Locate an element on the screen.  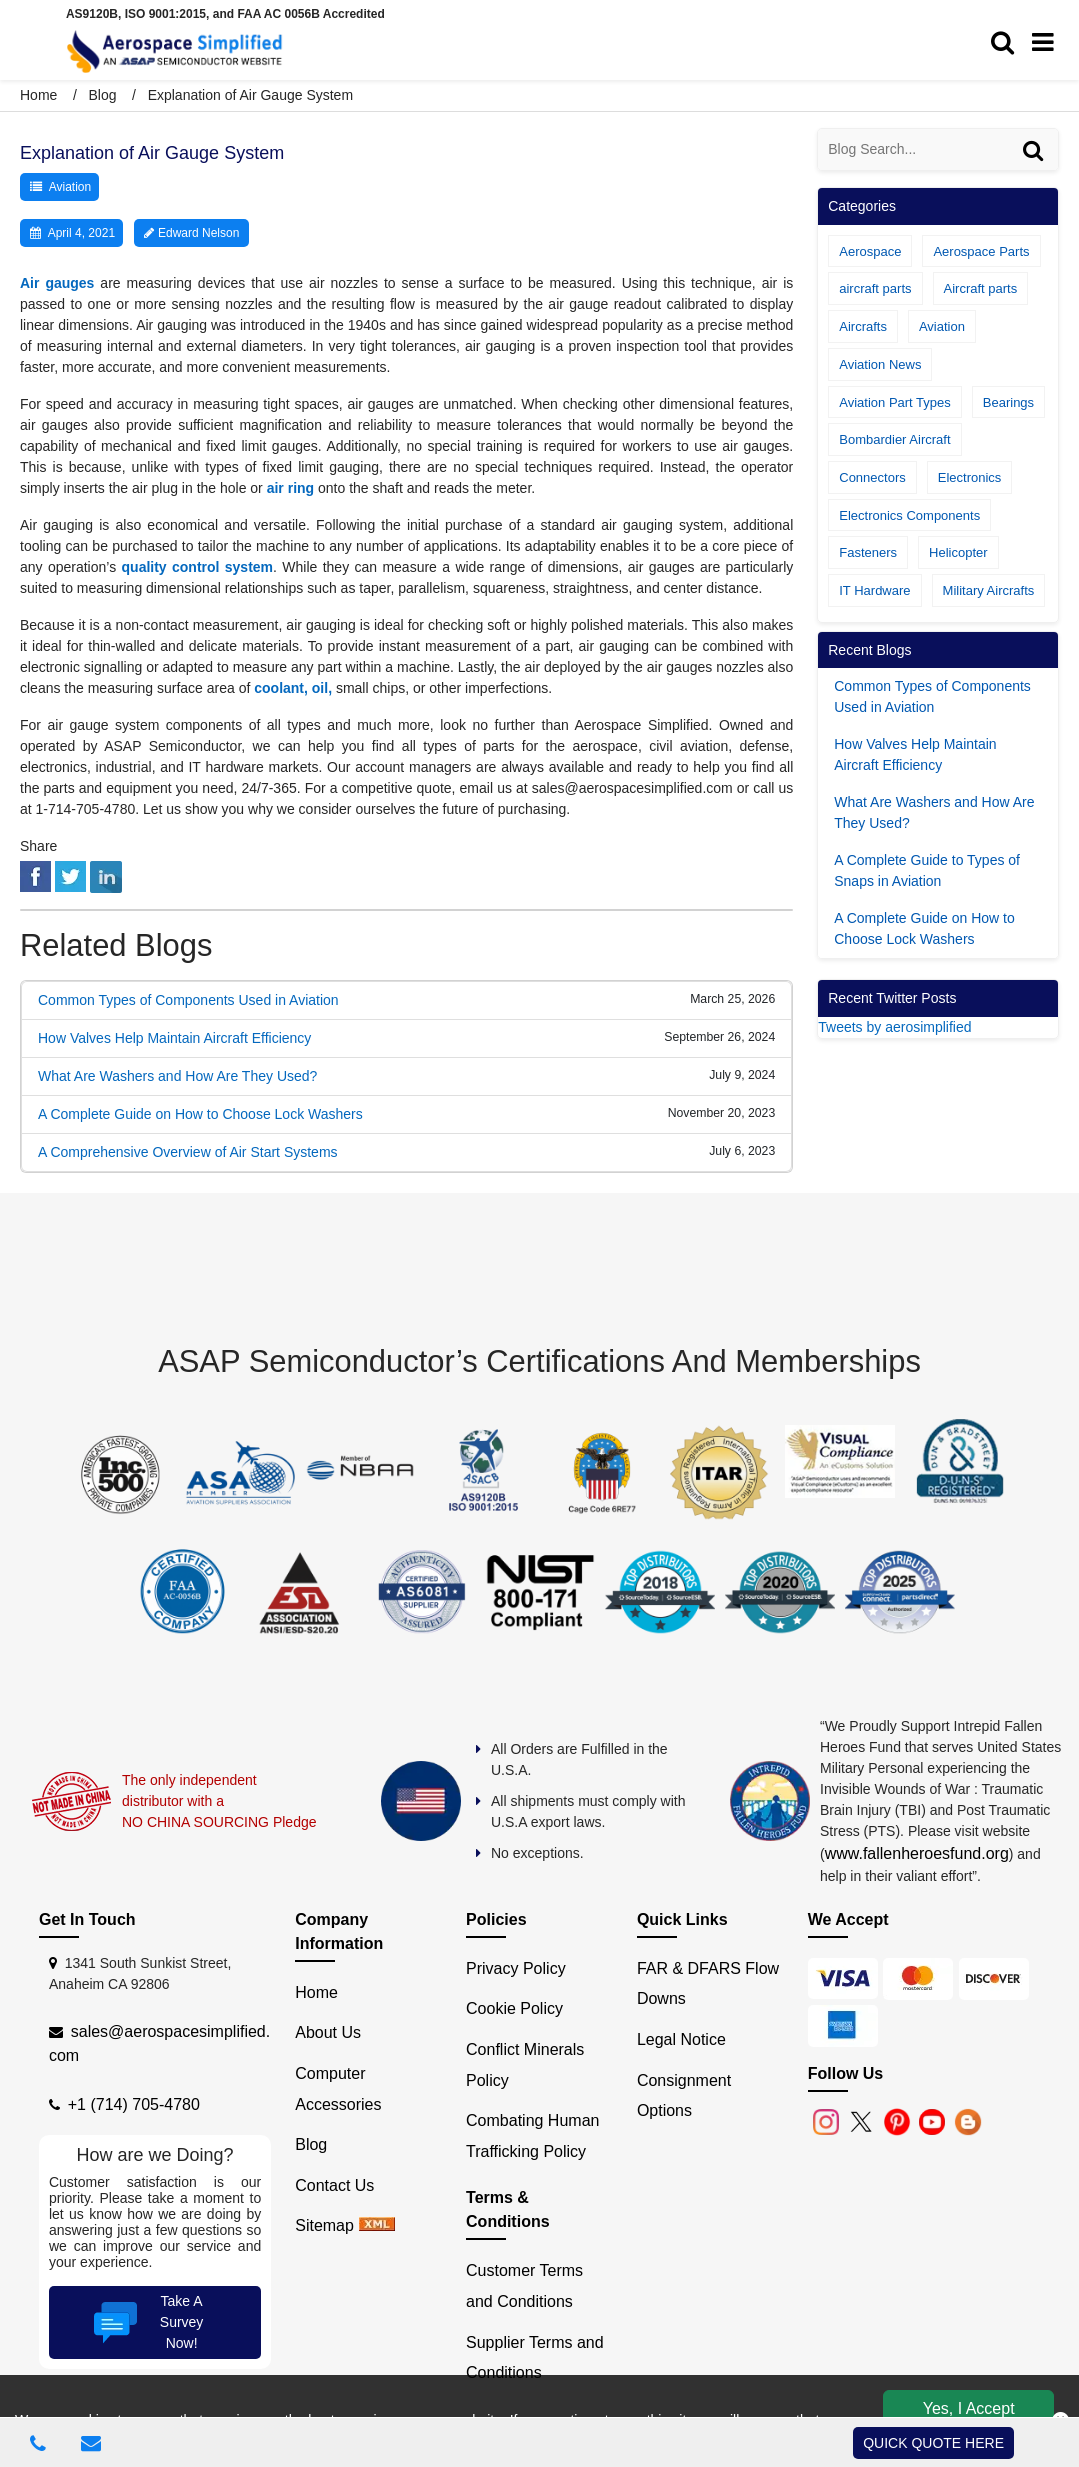
Aircrafts is located at coordinates (863, 326).